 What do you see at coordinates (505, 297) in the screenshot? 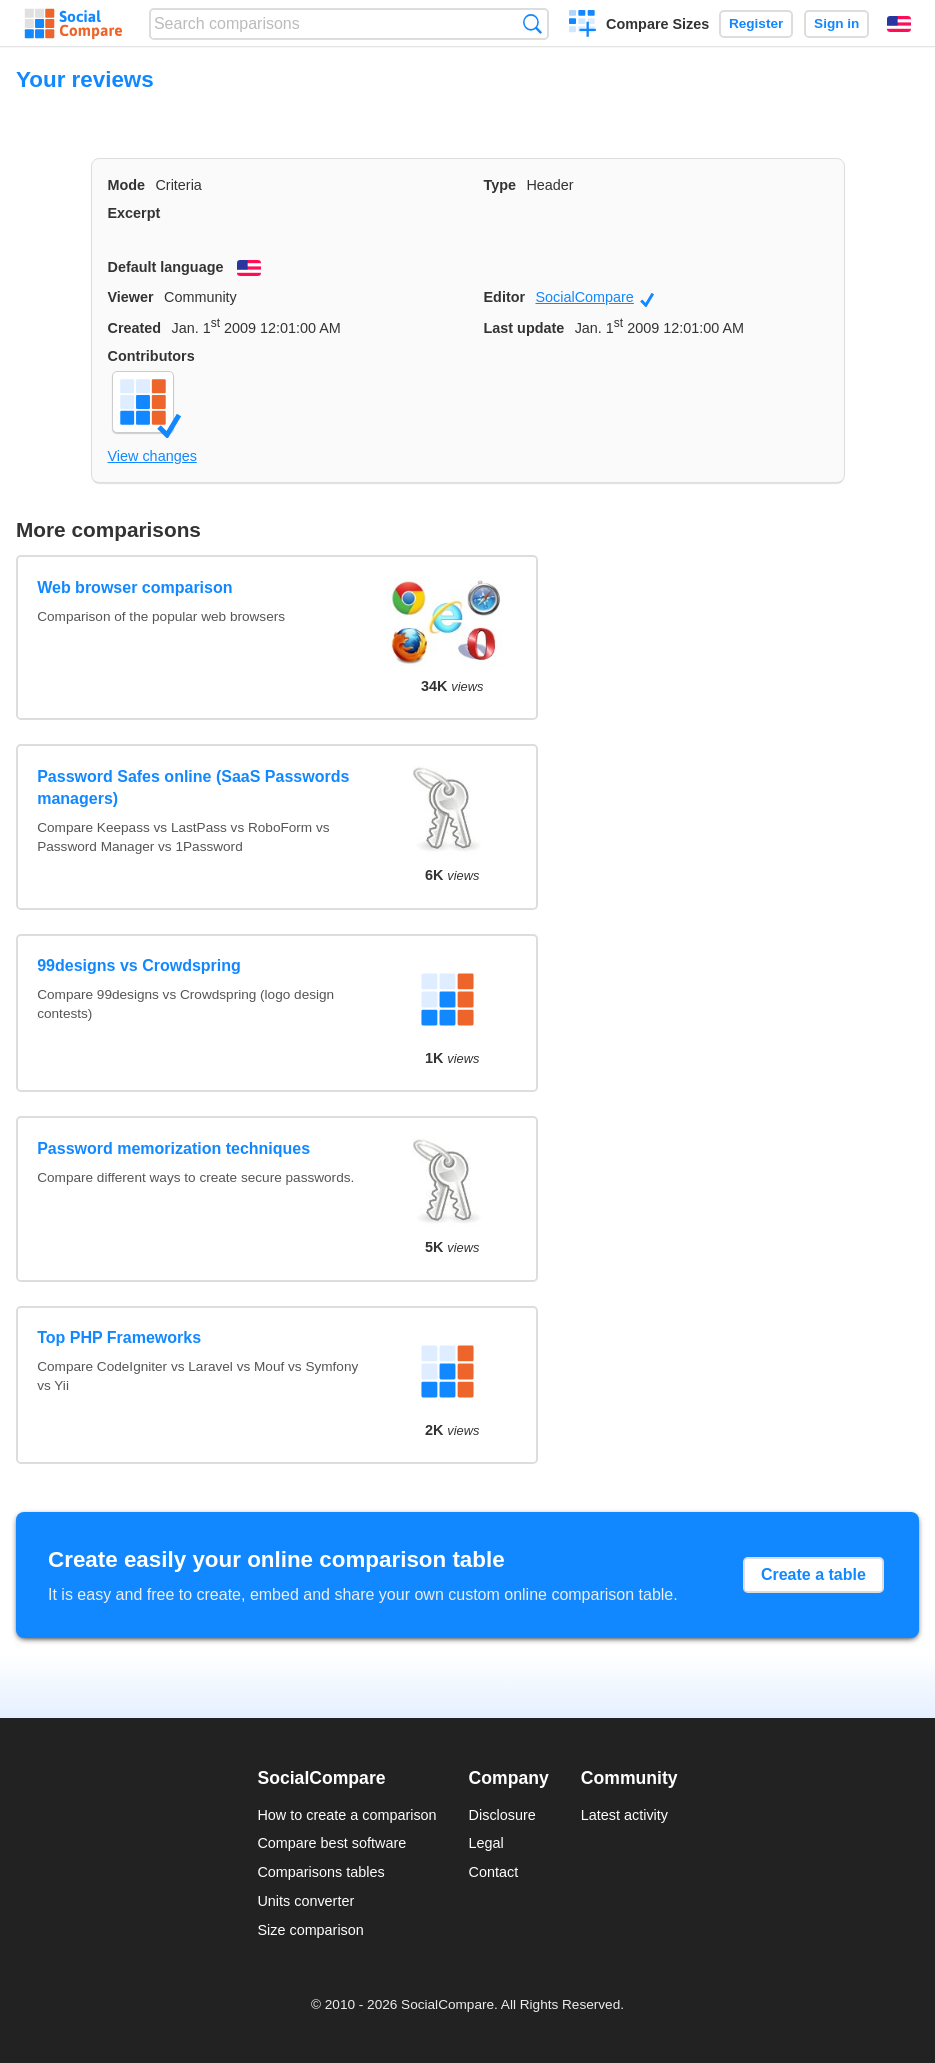
I see `Editor` at bounding box center [505, 297].